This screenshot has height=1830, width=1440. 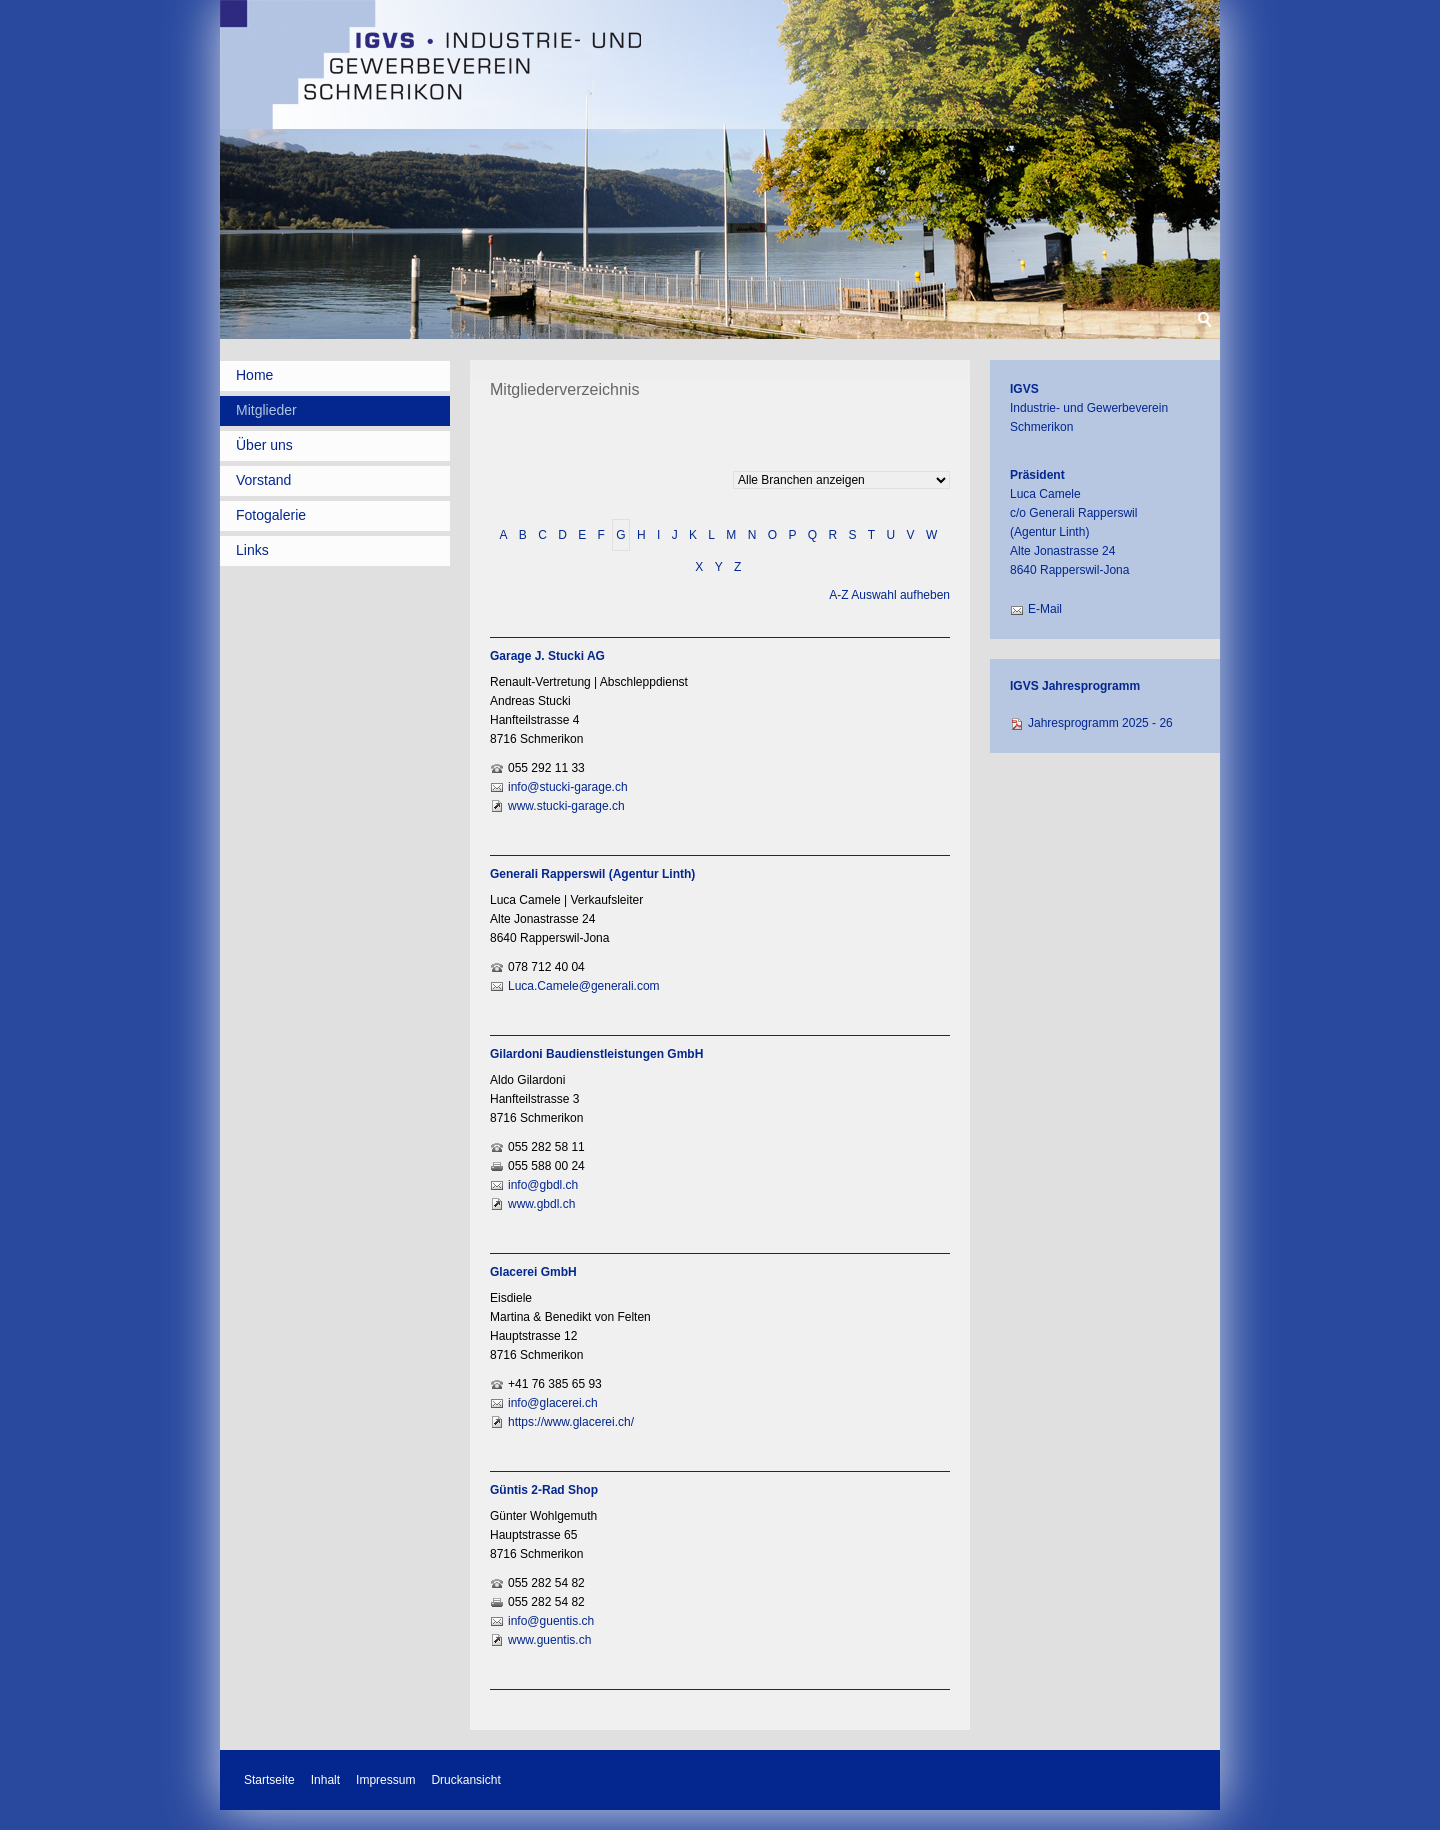 I want to click on Links, so click(x=252, y=550).